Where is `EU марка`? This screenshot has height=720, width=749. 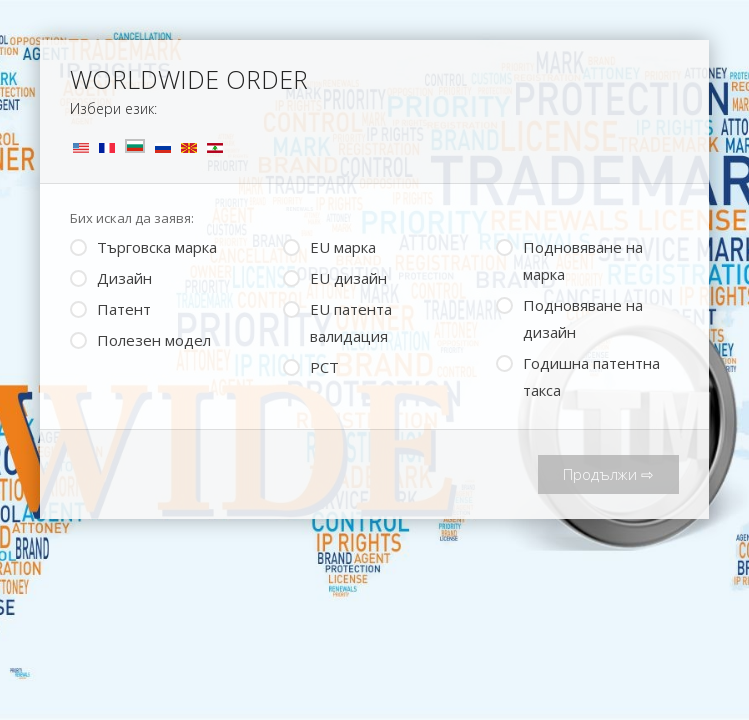 EU марка is located at coordinates (329, 245).